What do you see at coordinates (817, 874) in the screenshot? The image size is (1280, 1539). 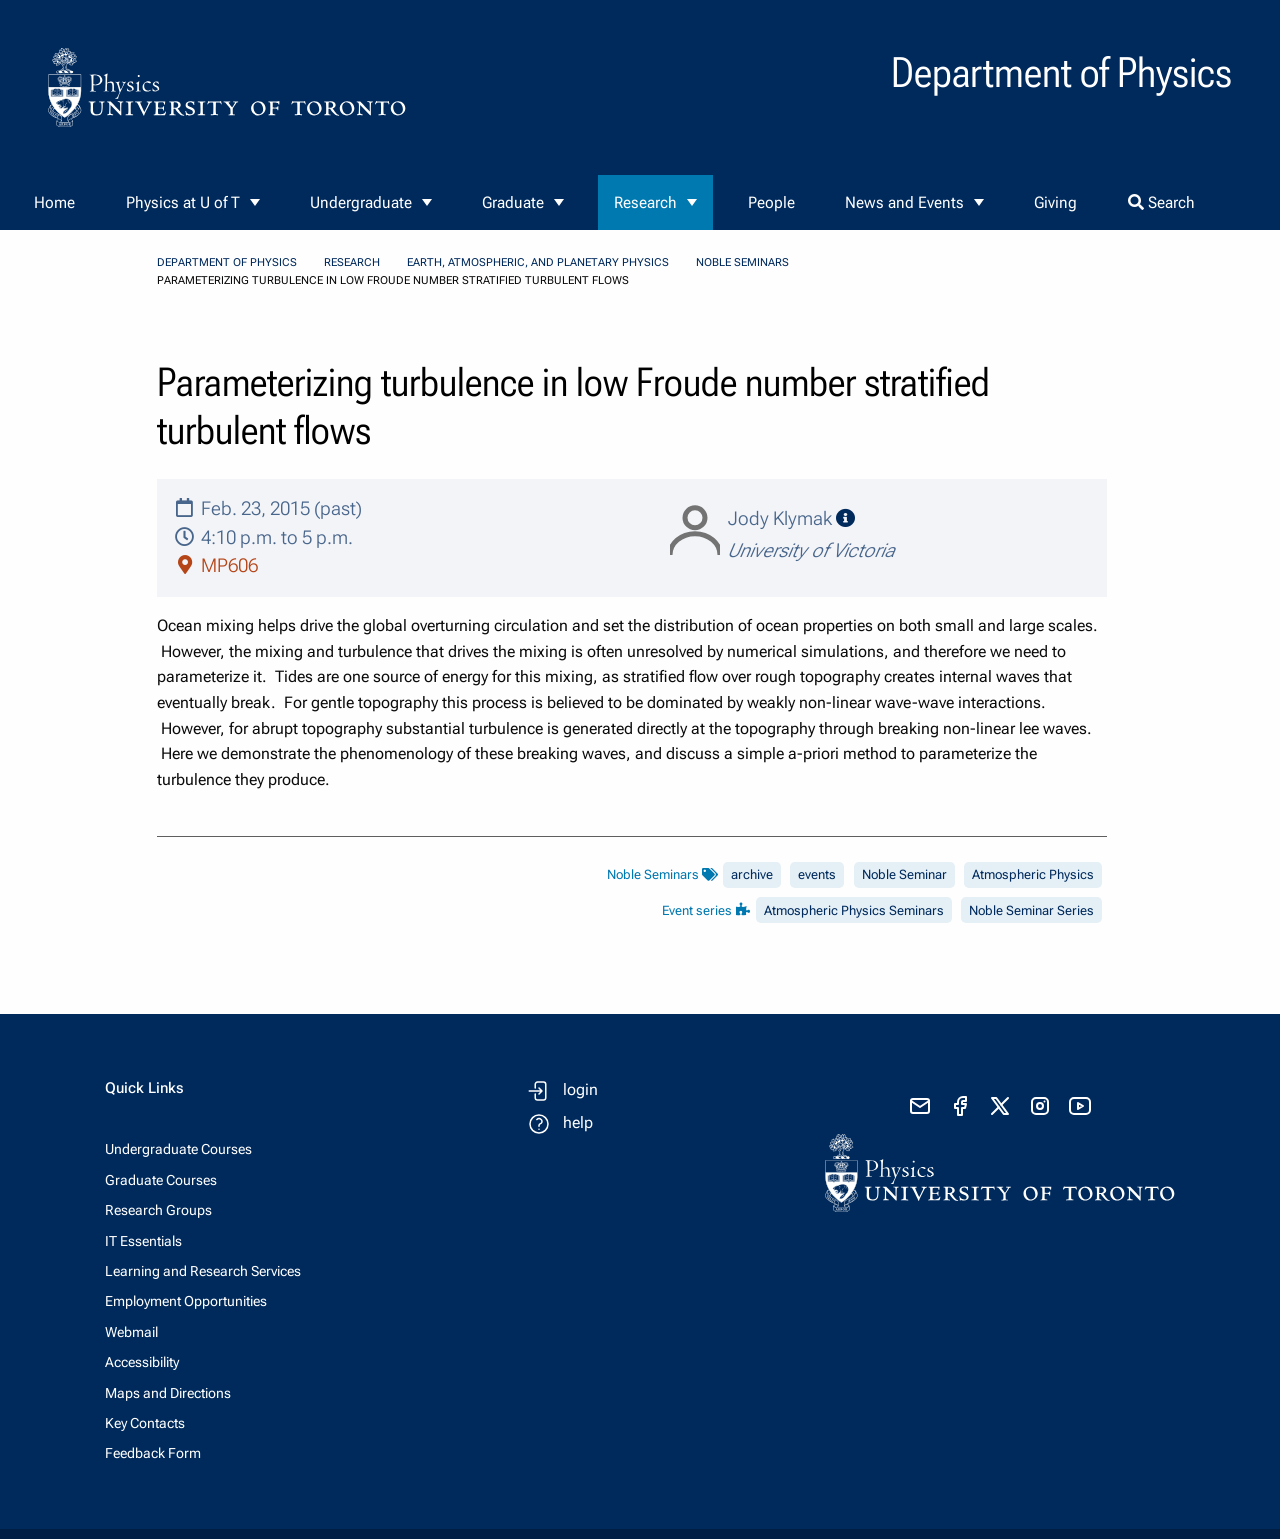 I see `events` at bounding box center [817, 874].